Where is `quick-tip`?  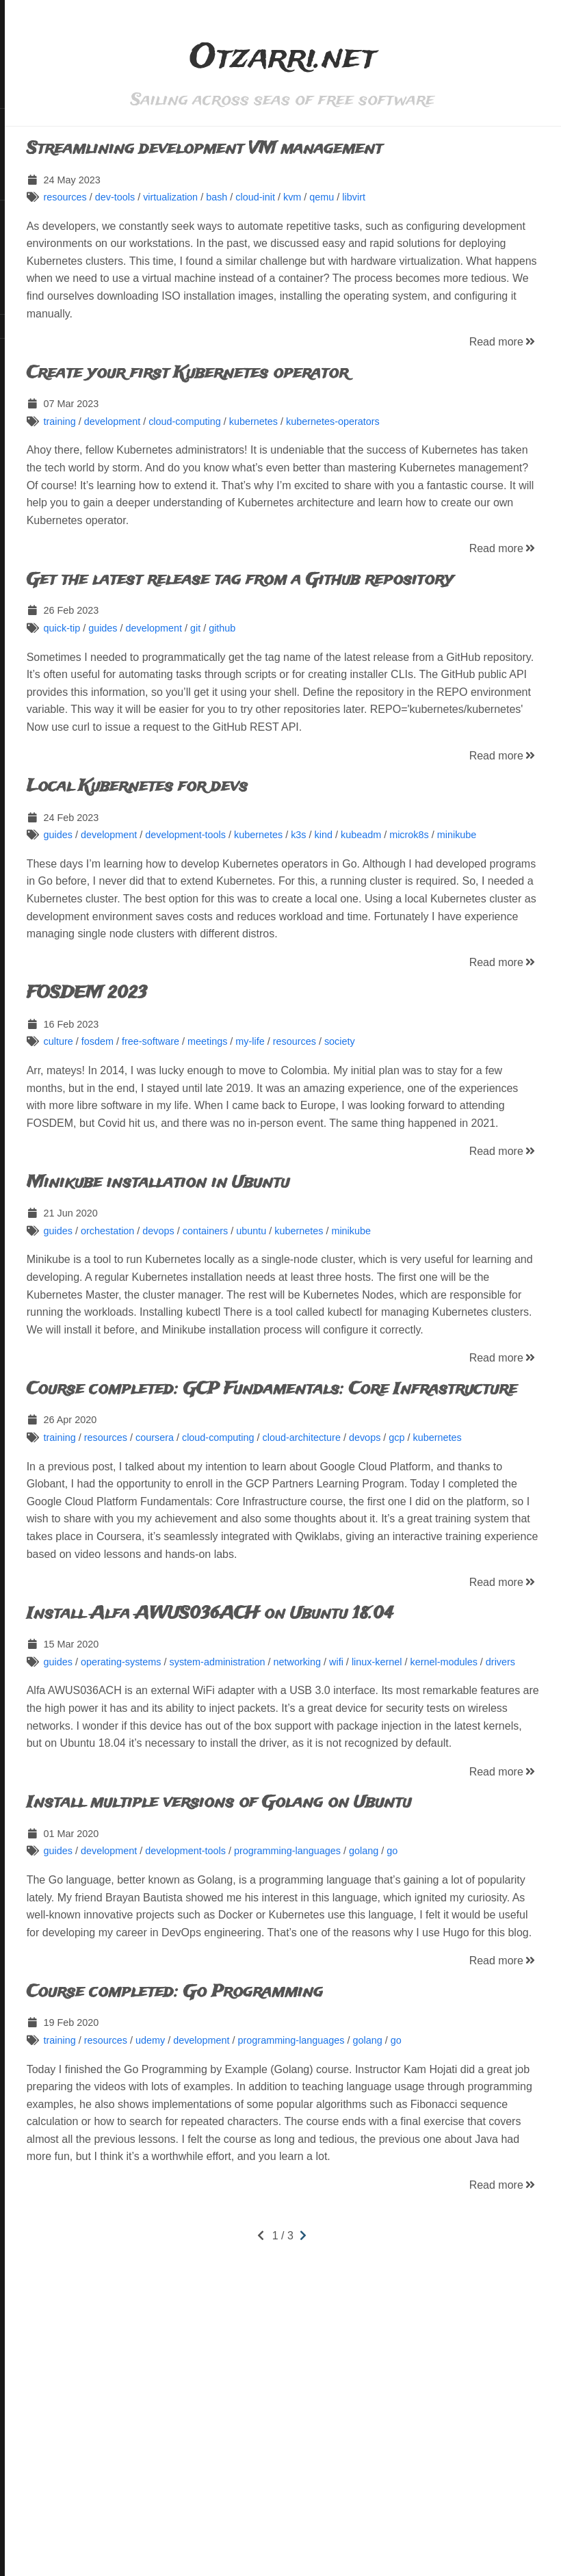 quick-tip is located at coordinates (160, 680).